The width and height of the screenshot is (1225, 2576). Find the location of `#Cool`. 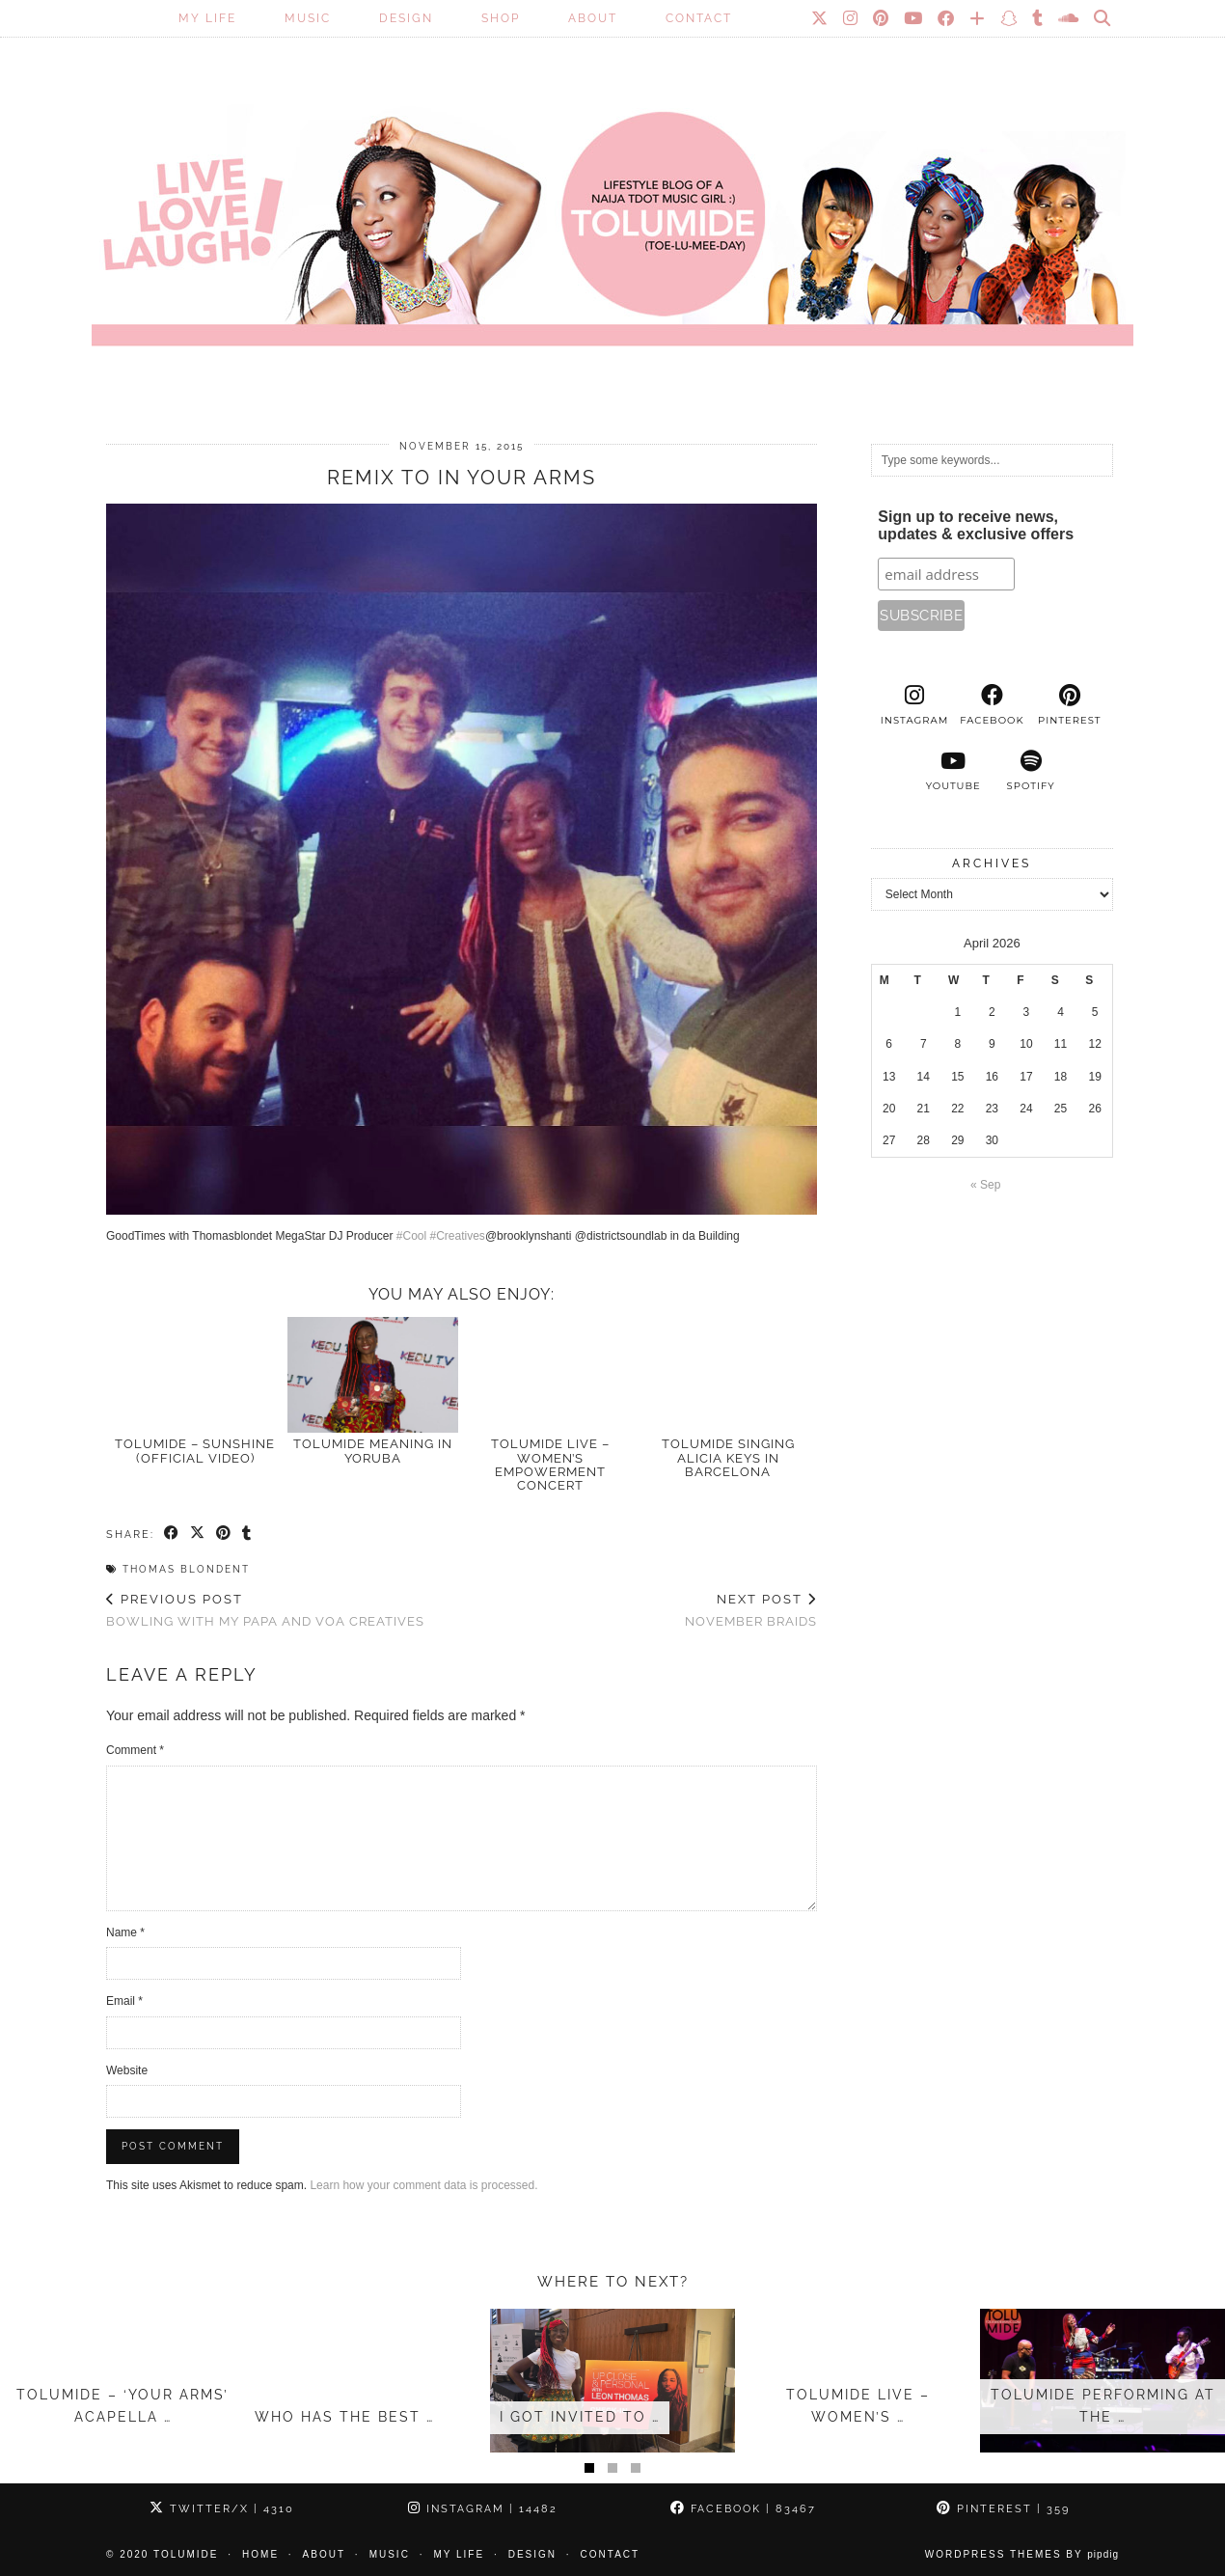

#Cool is located at coordinates (411, 1236).